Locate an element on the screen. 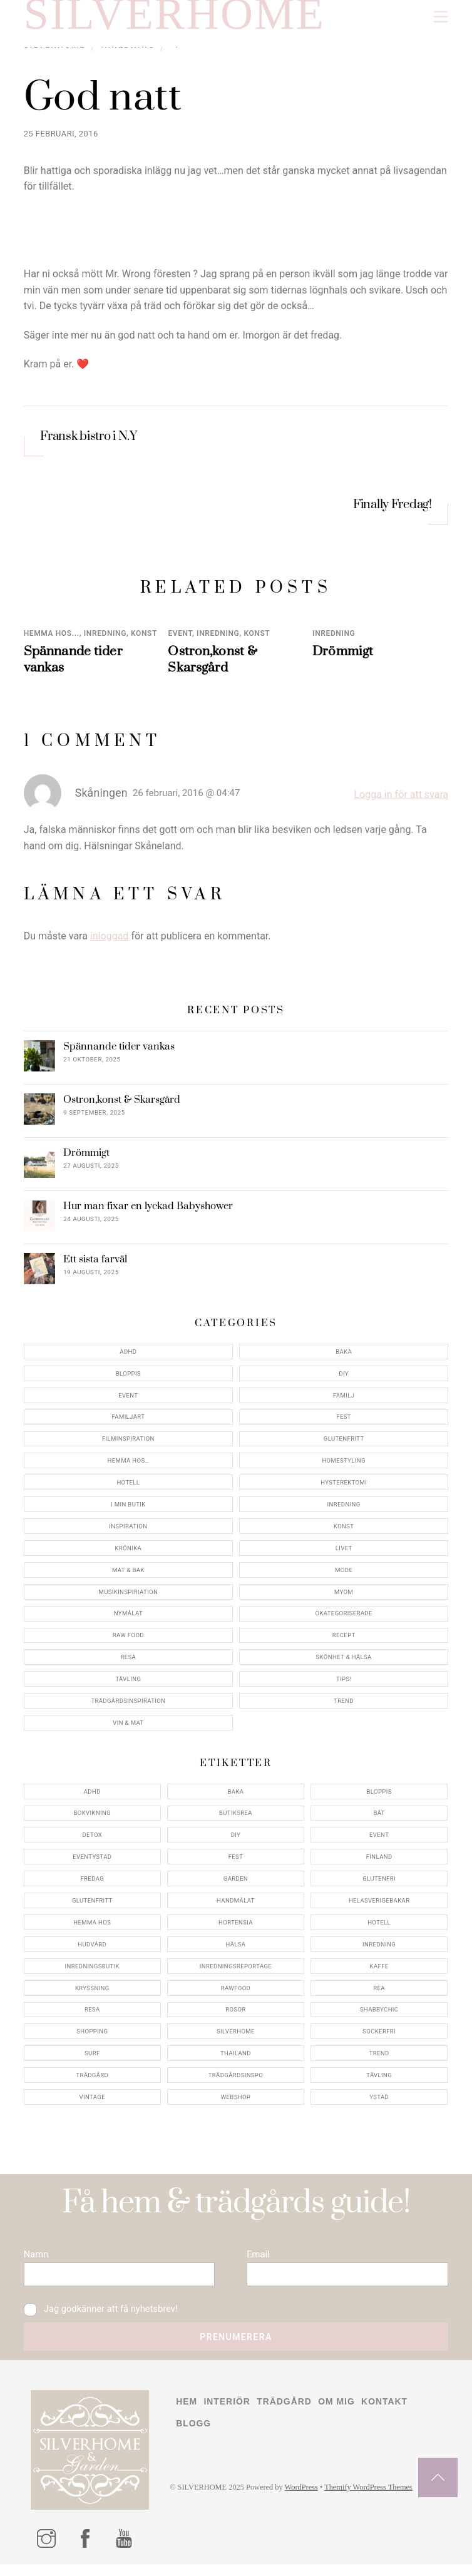 The height and width of the screenshot is (2576, 472). tävling [tävling (11 objekt)] is located at coordinates (379, 2080).